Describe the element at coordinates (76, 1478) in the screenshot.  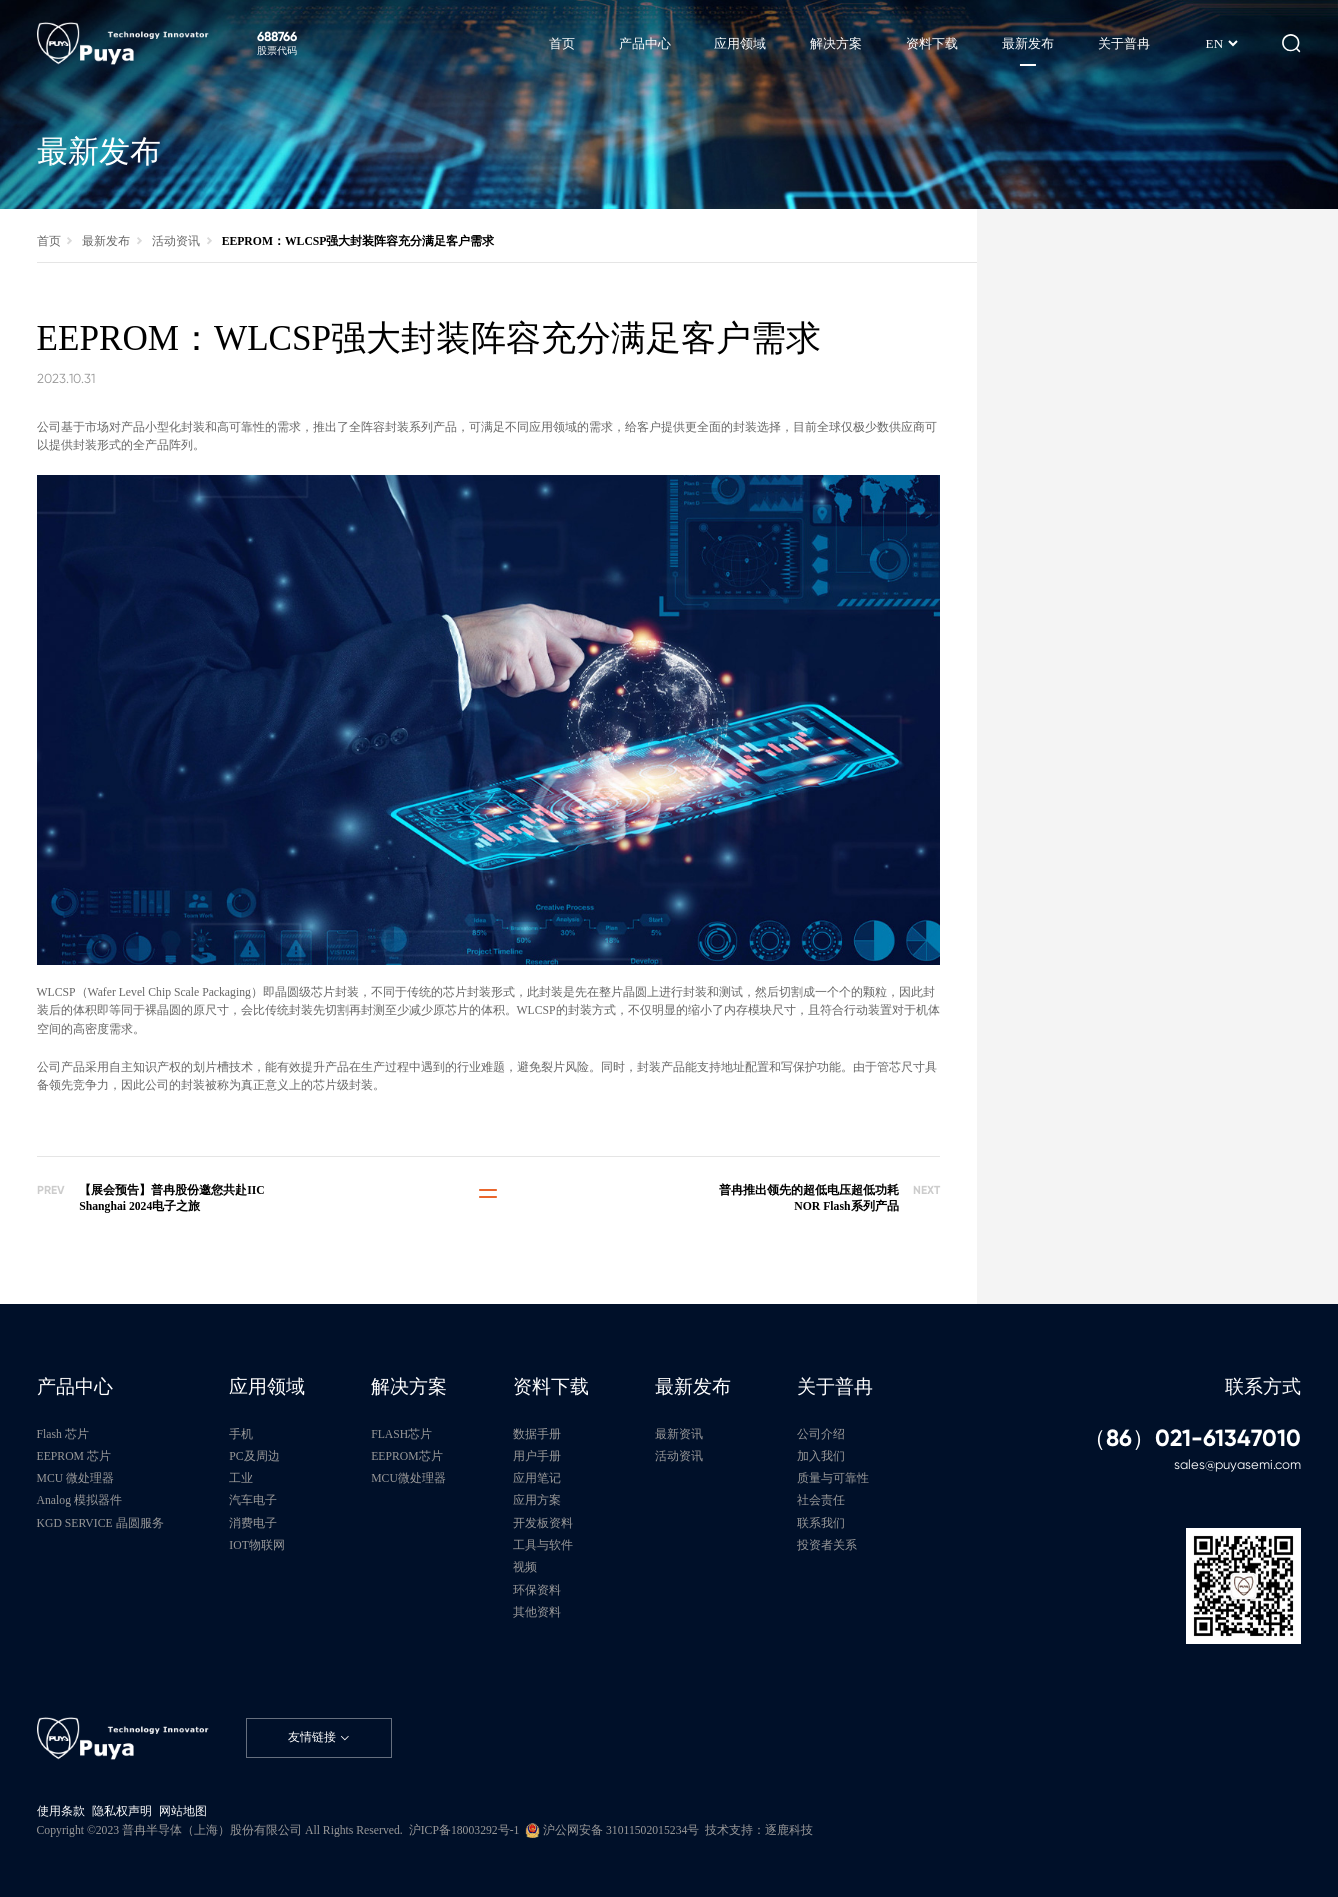
I see `MCU 微处理器` at that location.